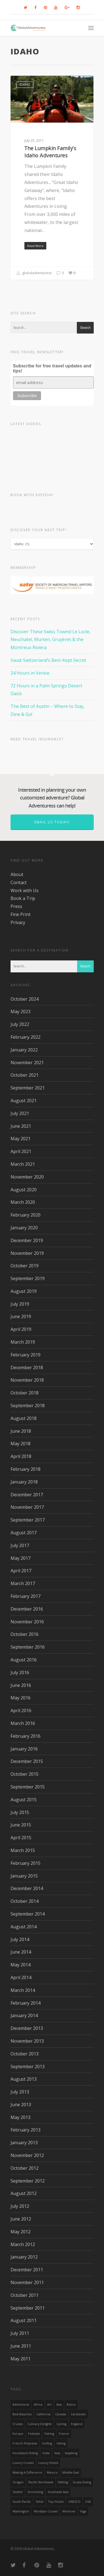 The height and width of the screenshot is (2576, 104). I want to click on February 2013, so click(25, 2130).